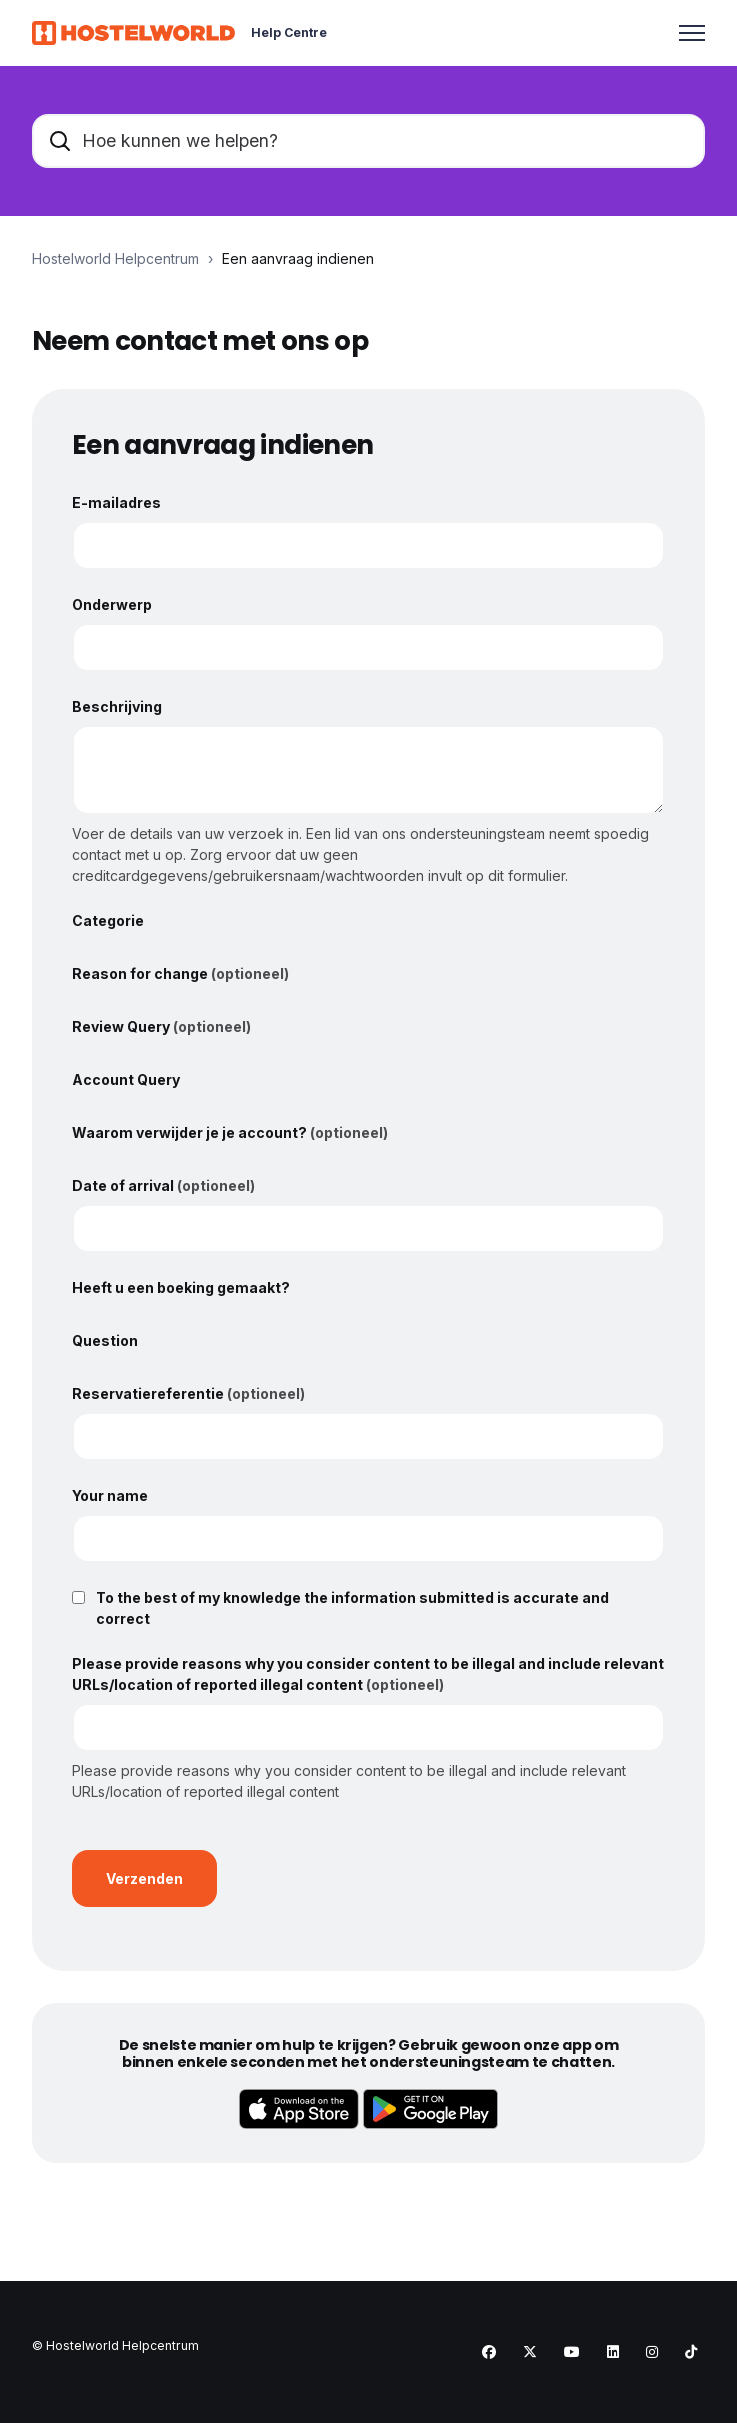 Image resolution: width=737 pixels, height=2423 pixels. I want to click on Account Query, so click(126, 1079).